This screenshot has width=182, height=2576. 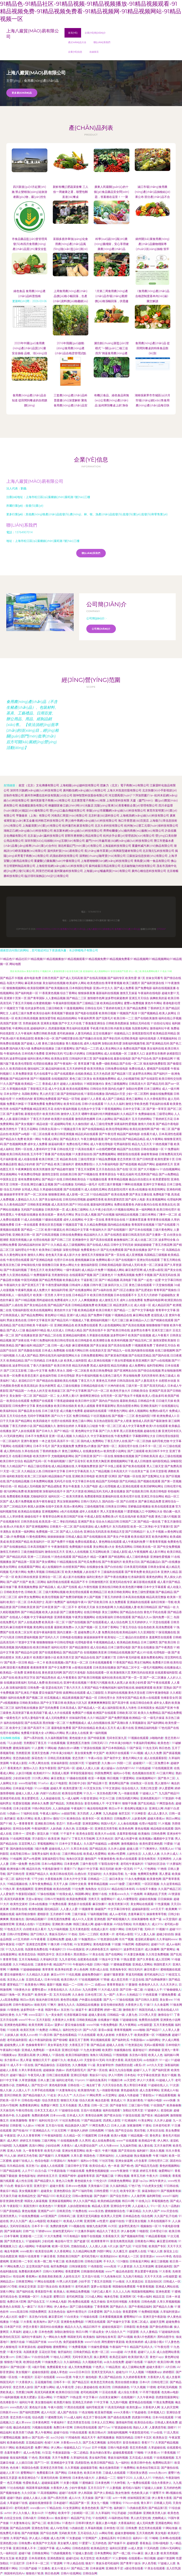 I want to click on 日韩三级av, so click(x=23, y=2357).